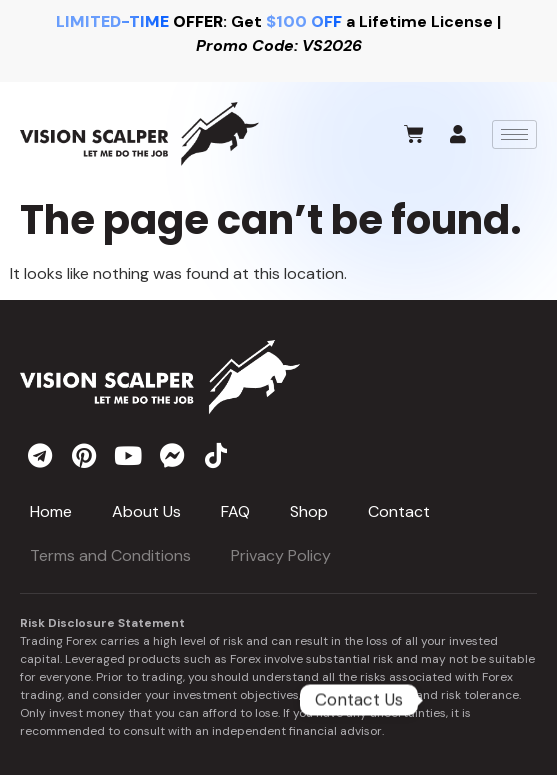 Image resolution: width=557 pixels, height=775 pixels. I want to click on Privacy Policy, so click(281, 555).